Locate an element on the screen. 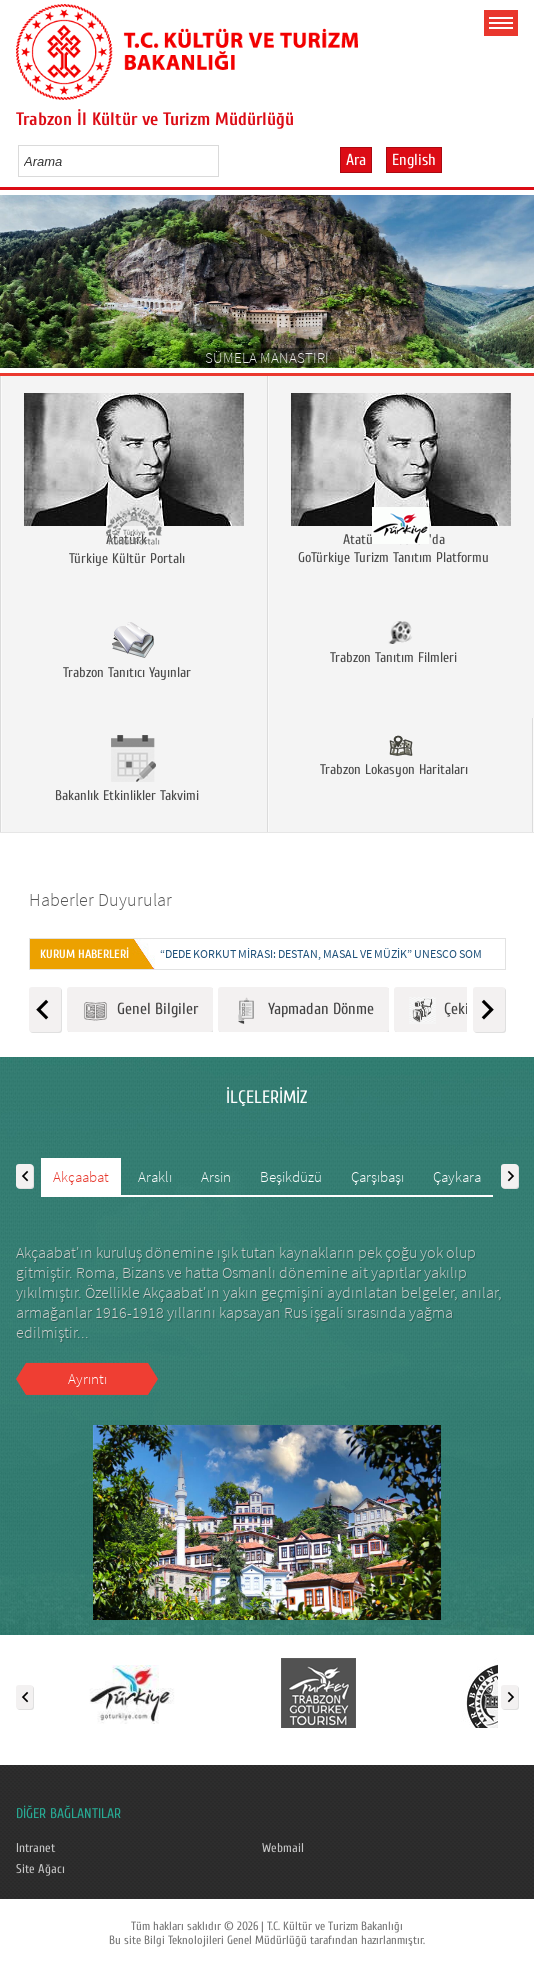 This screenshot has height=1967, width=534. Ayrıntı is located at coordinates (87, 1378).